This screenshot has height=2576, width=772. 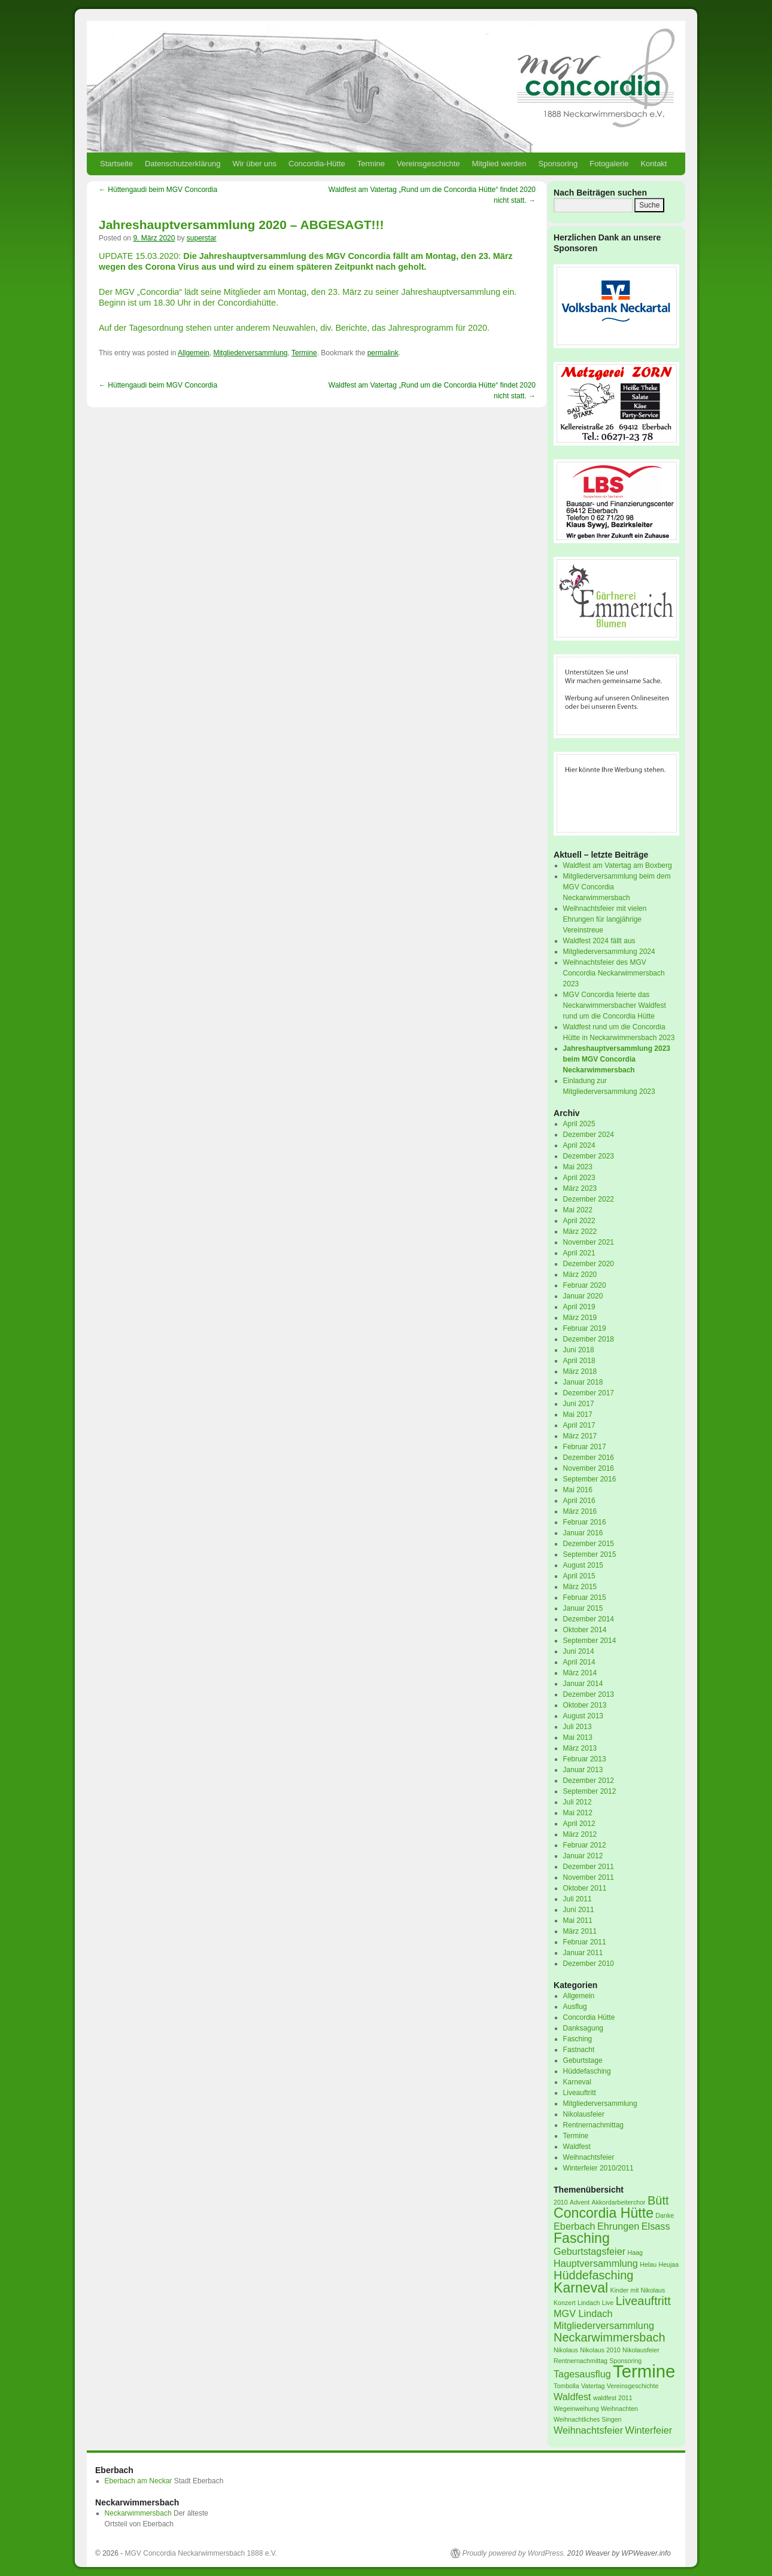 What do you see at coordinates (577, 1920) in the screenshot?
I see `Mai 2011` at bounding box center [577, 1920].